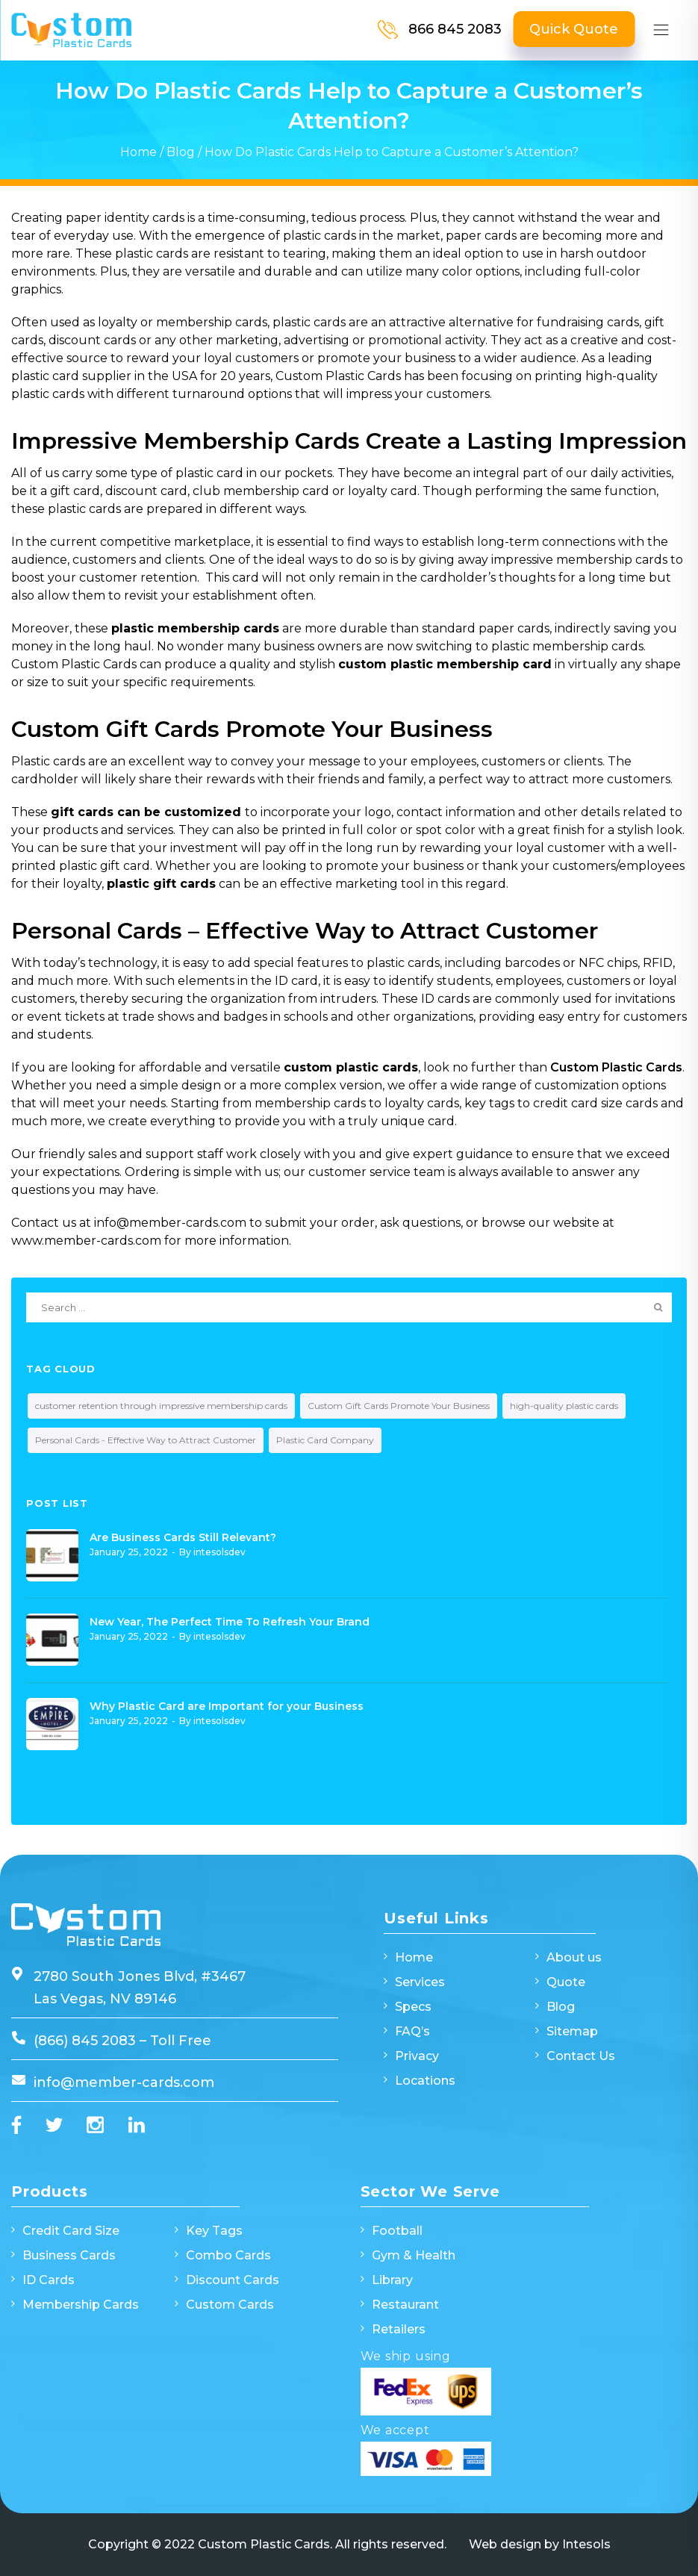  What do you see at coordinates (425, 2080) in the screenshot?
I see `Locations` at bounding box center [425, 2080].